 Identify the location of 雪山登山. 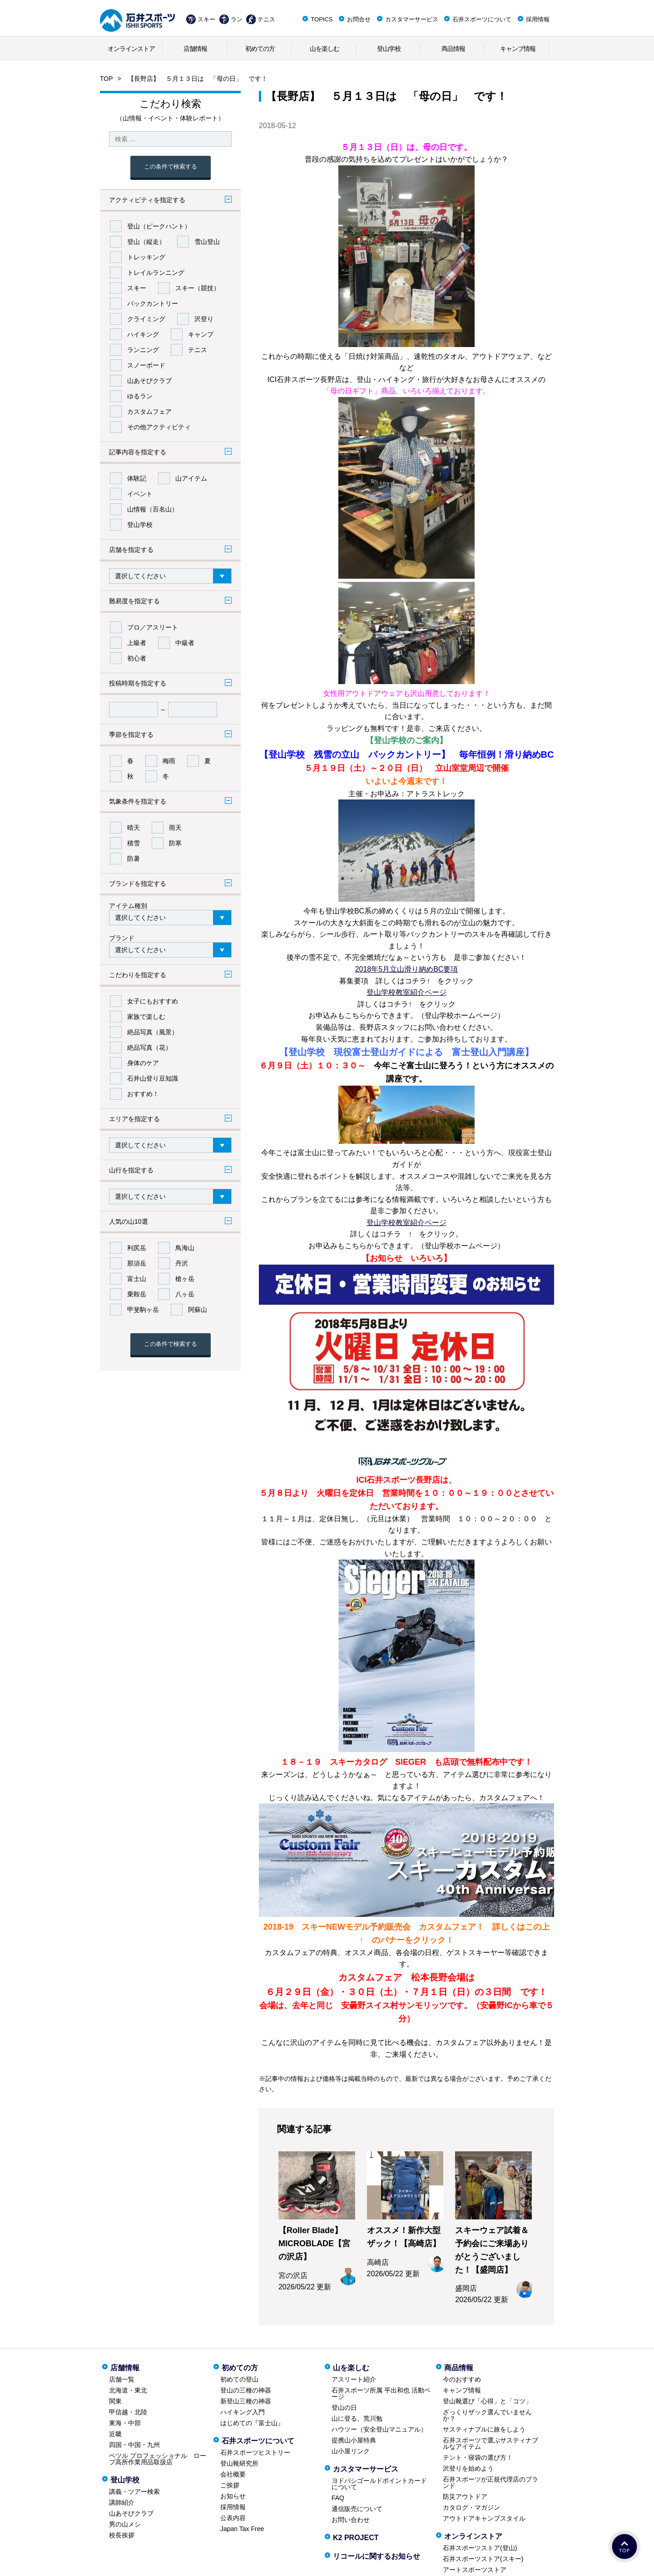
(207, 241).